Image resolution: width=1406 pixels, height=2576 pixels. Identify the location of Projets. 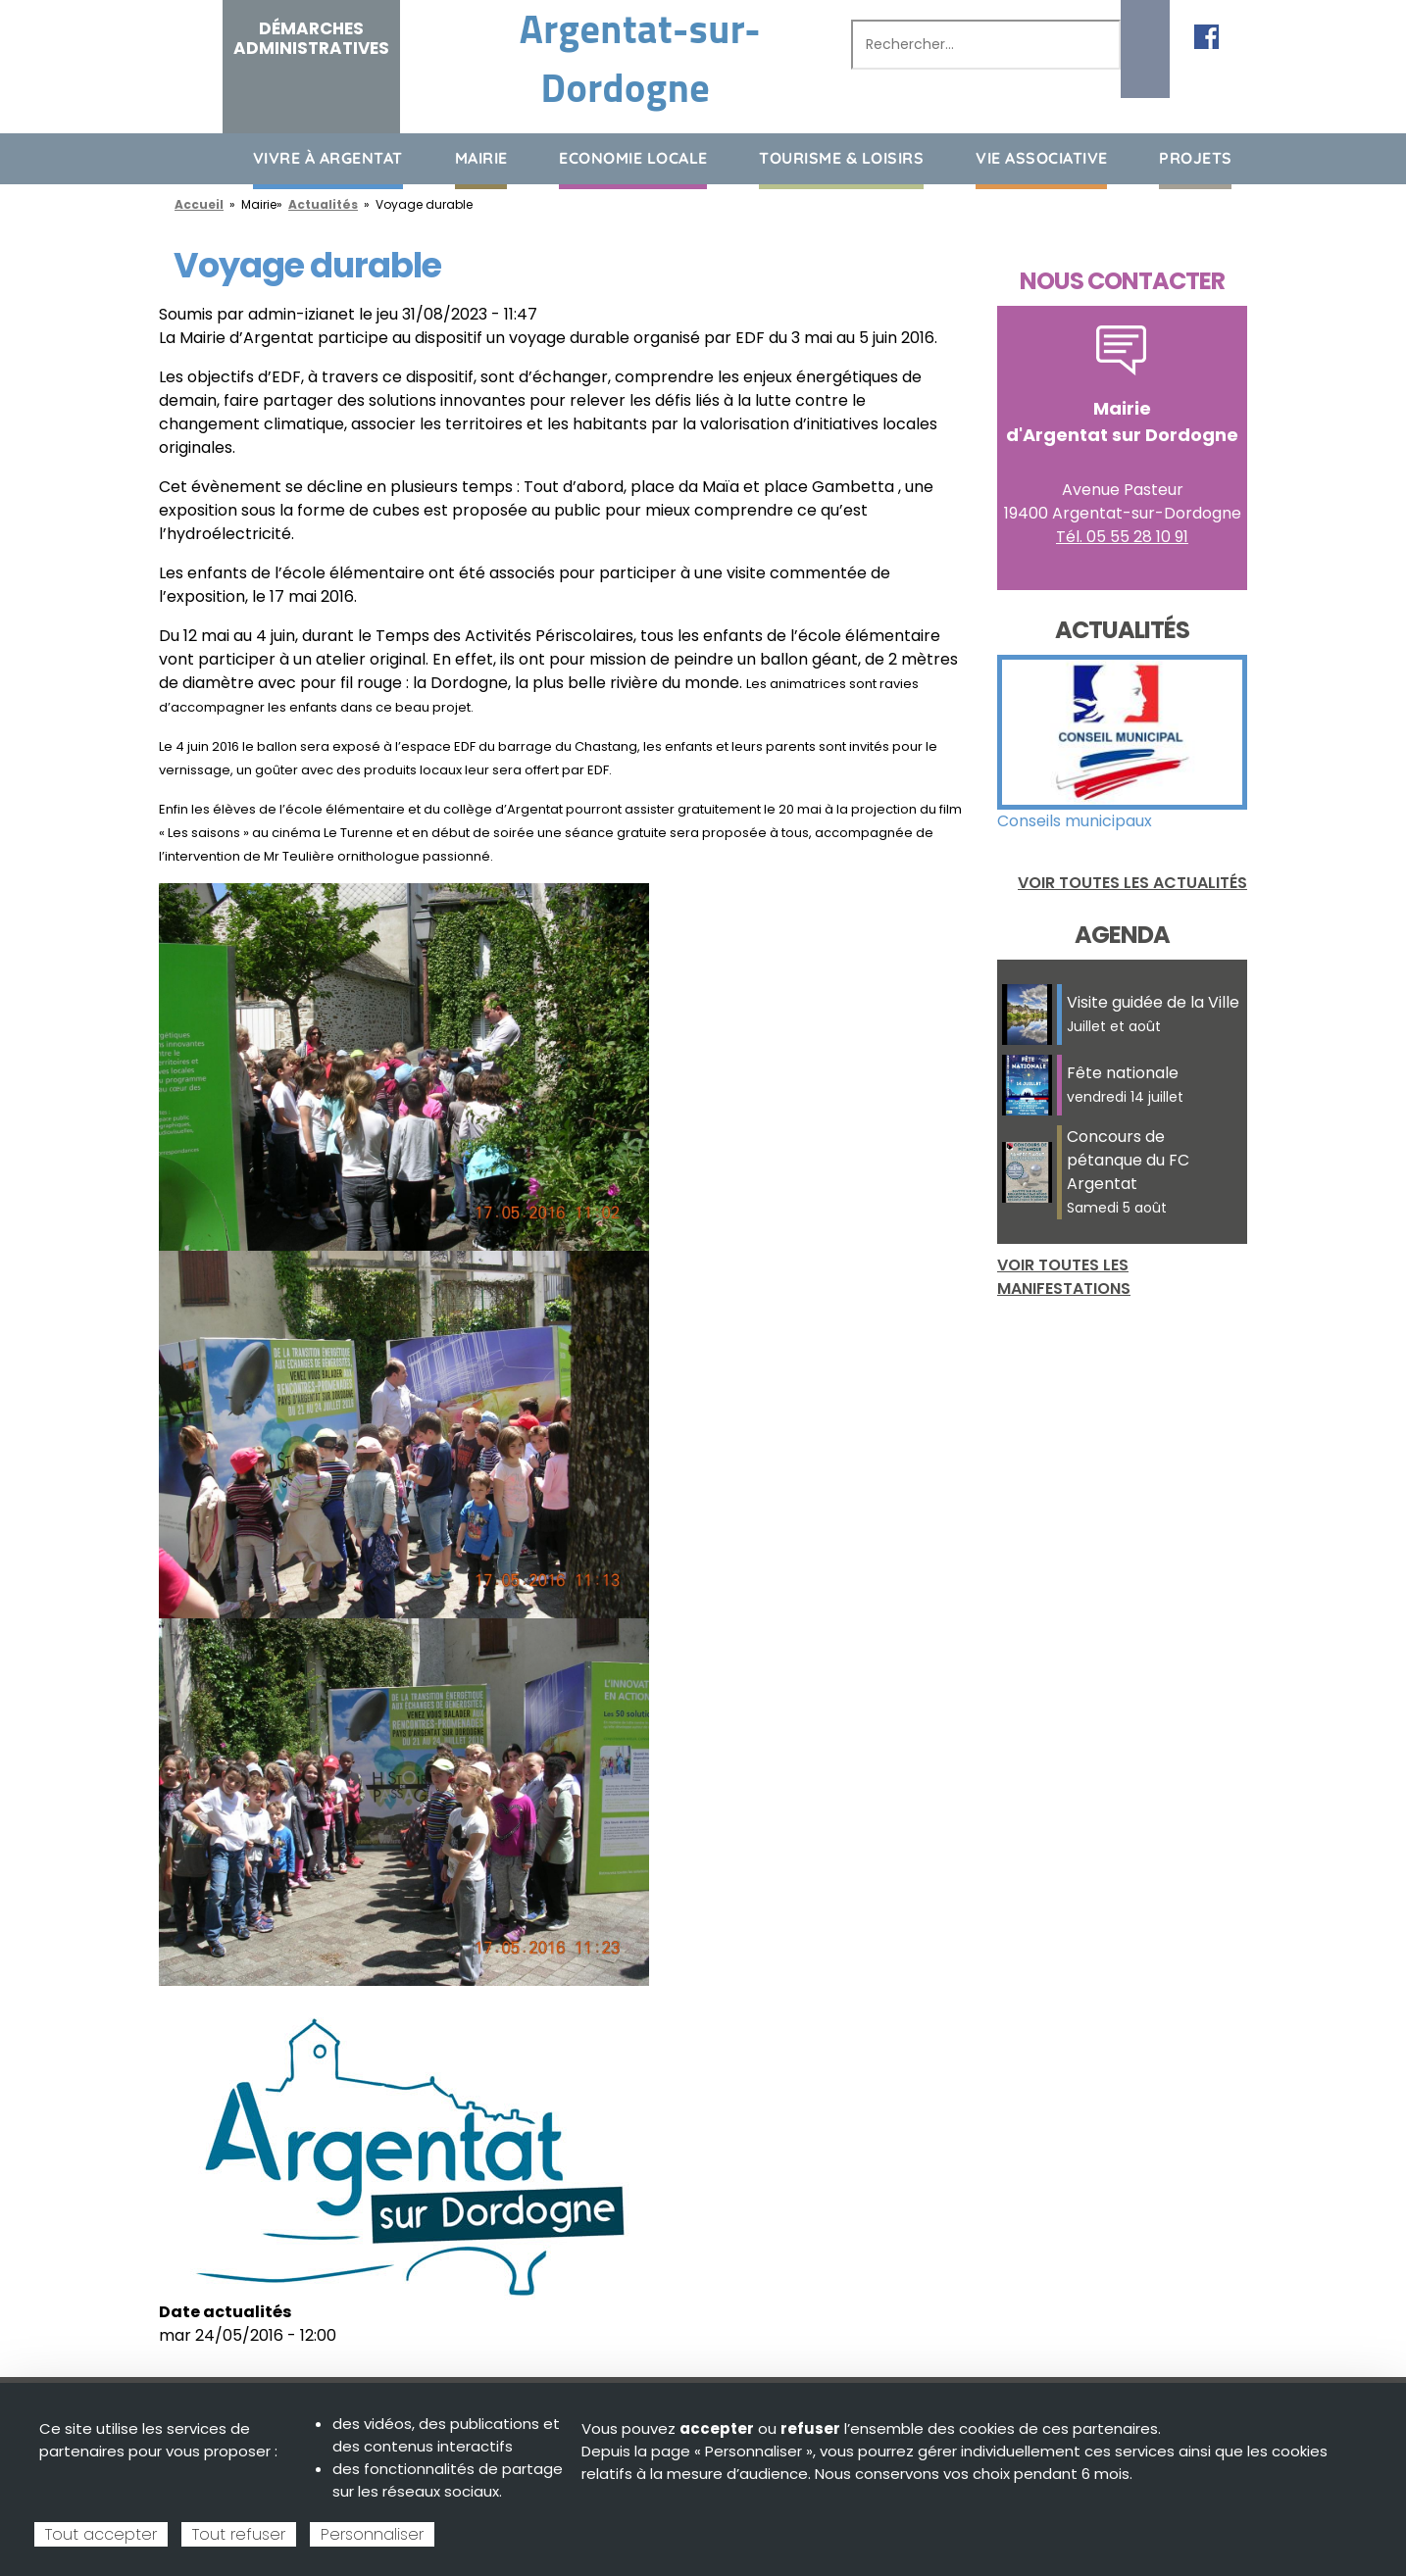
(1195, 158).